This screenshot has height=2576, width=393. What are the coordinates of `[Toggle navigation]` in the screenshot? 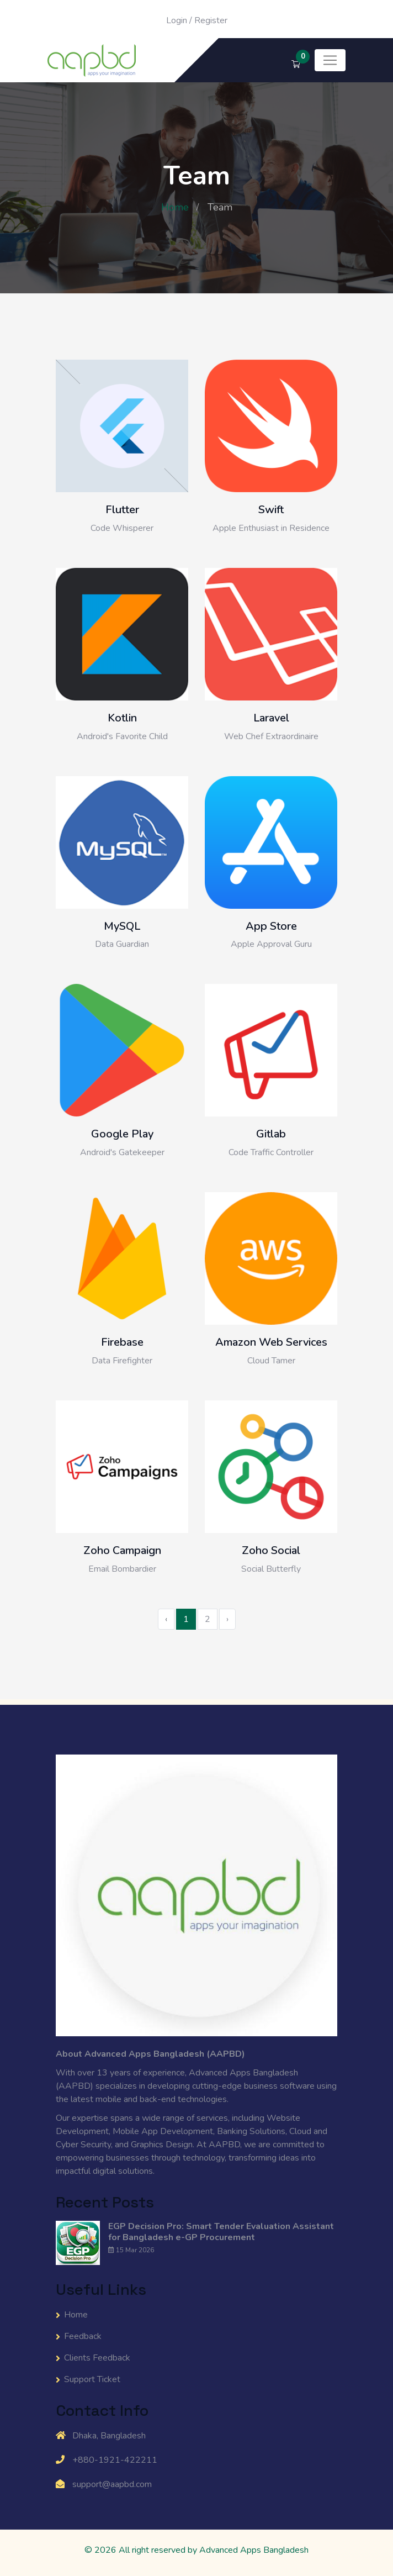 It's located at (330, 60).